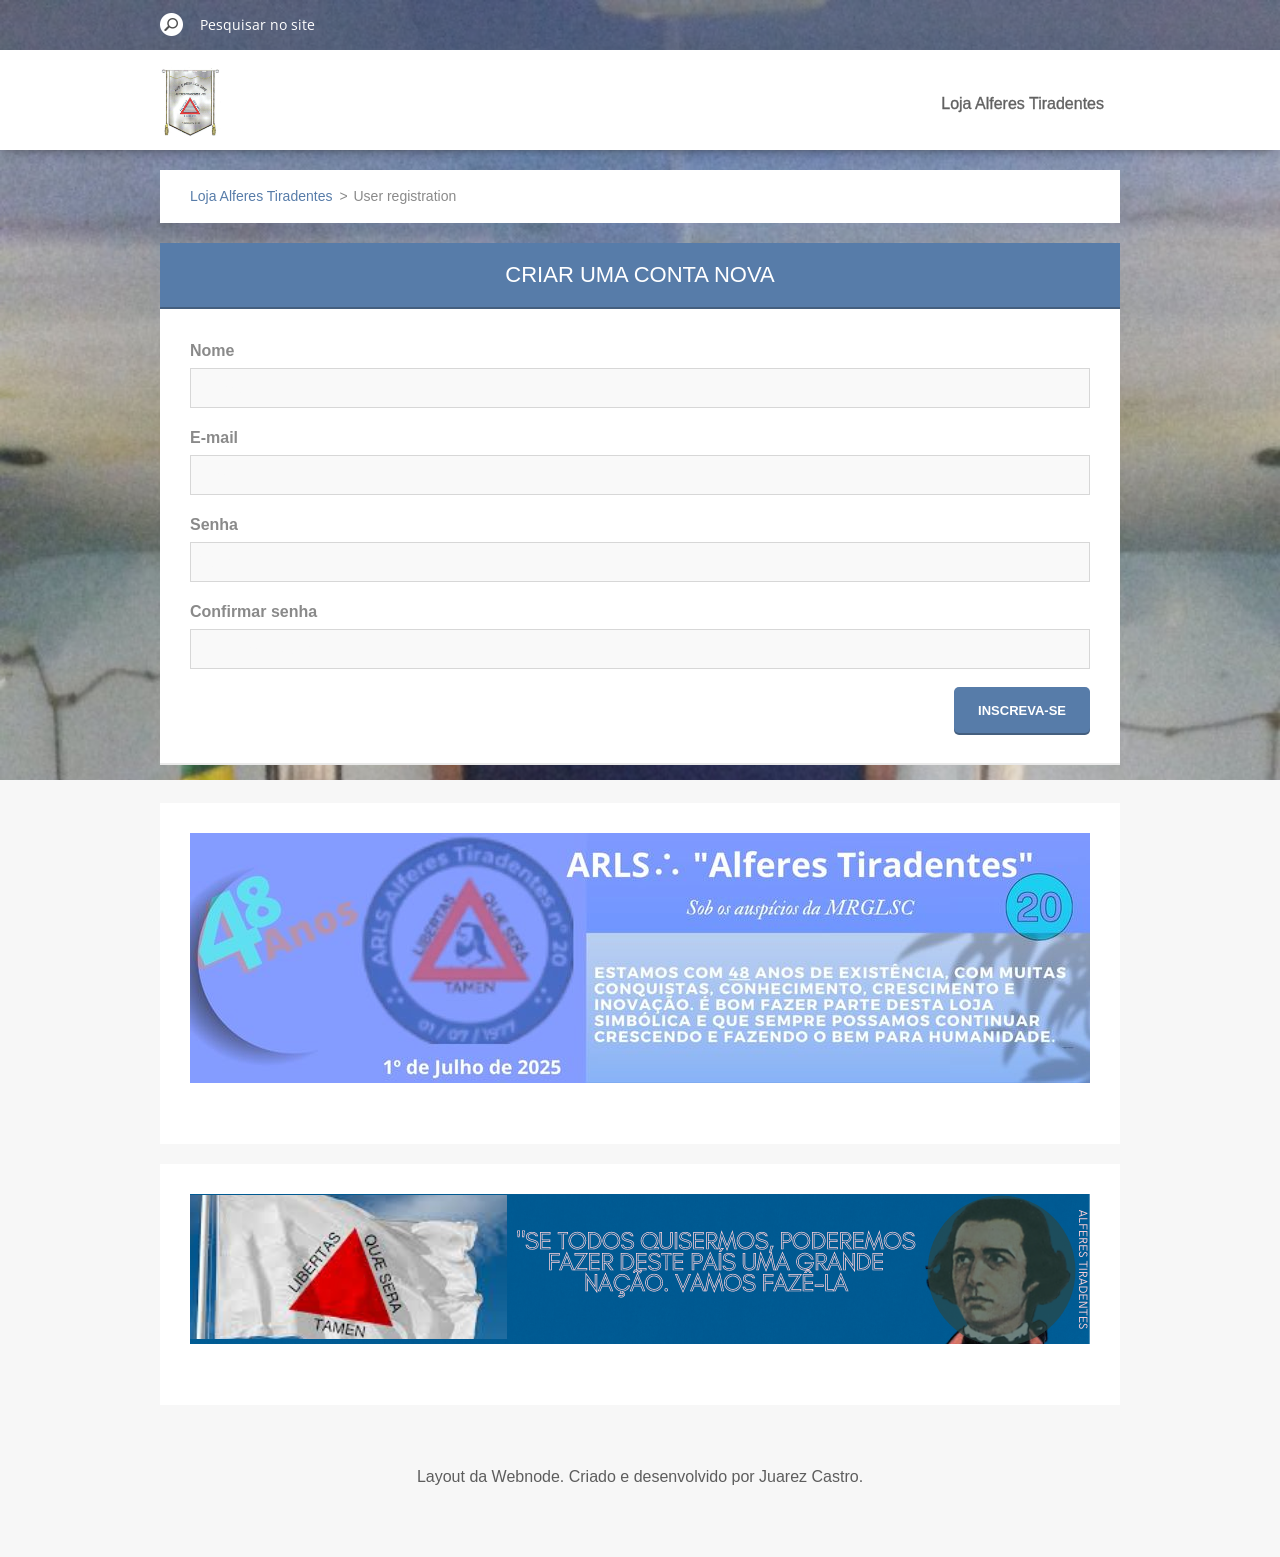 Image resolution: width=1280 pixels, height=1557 pixels. Describe the element at coordinates (212, 350) in the screenshot. I see `Nome` at that location.